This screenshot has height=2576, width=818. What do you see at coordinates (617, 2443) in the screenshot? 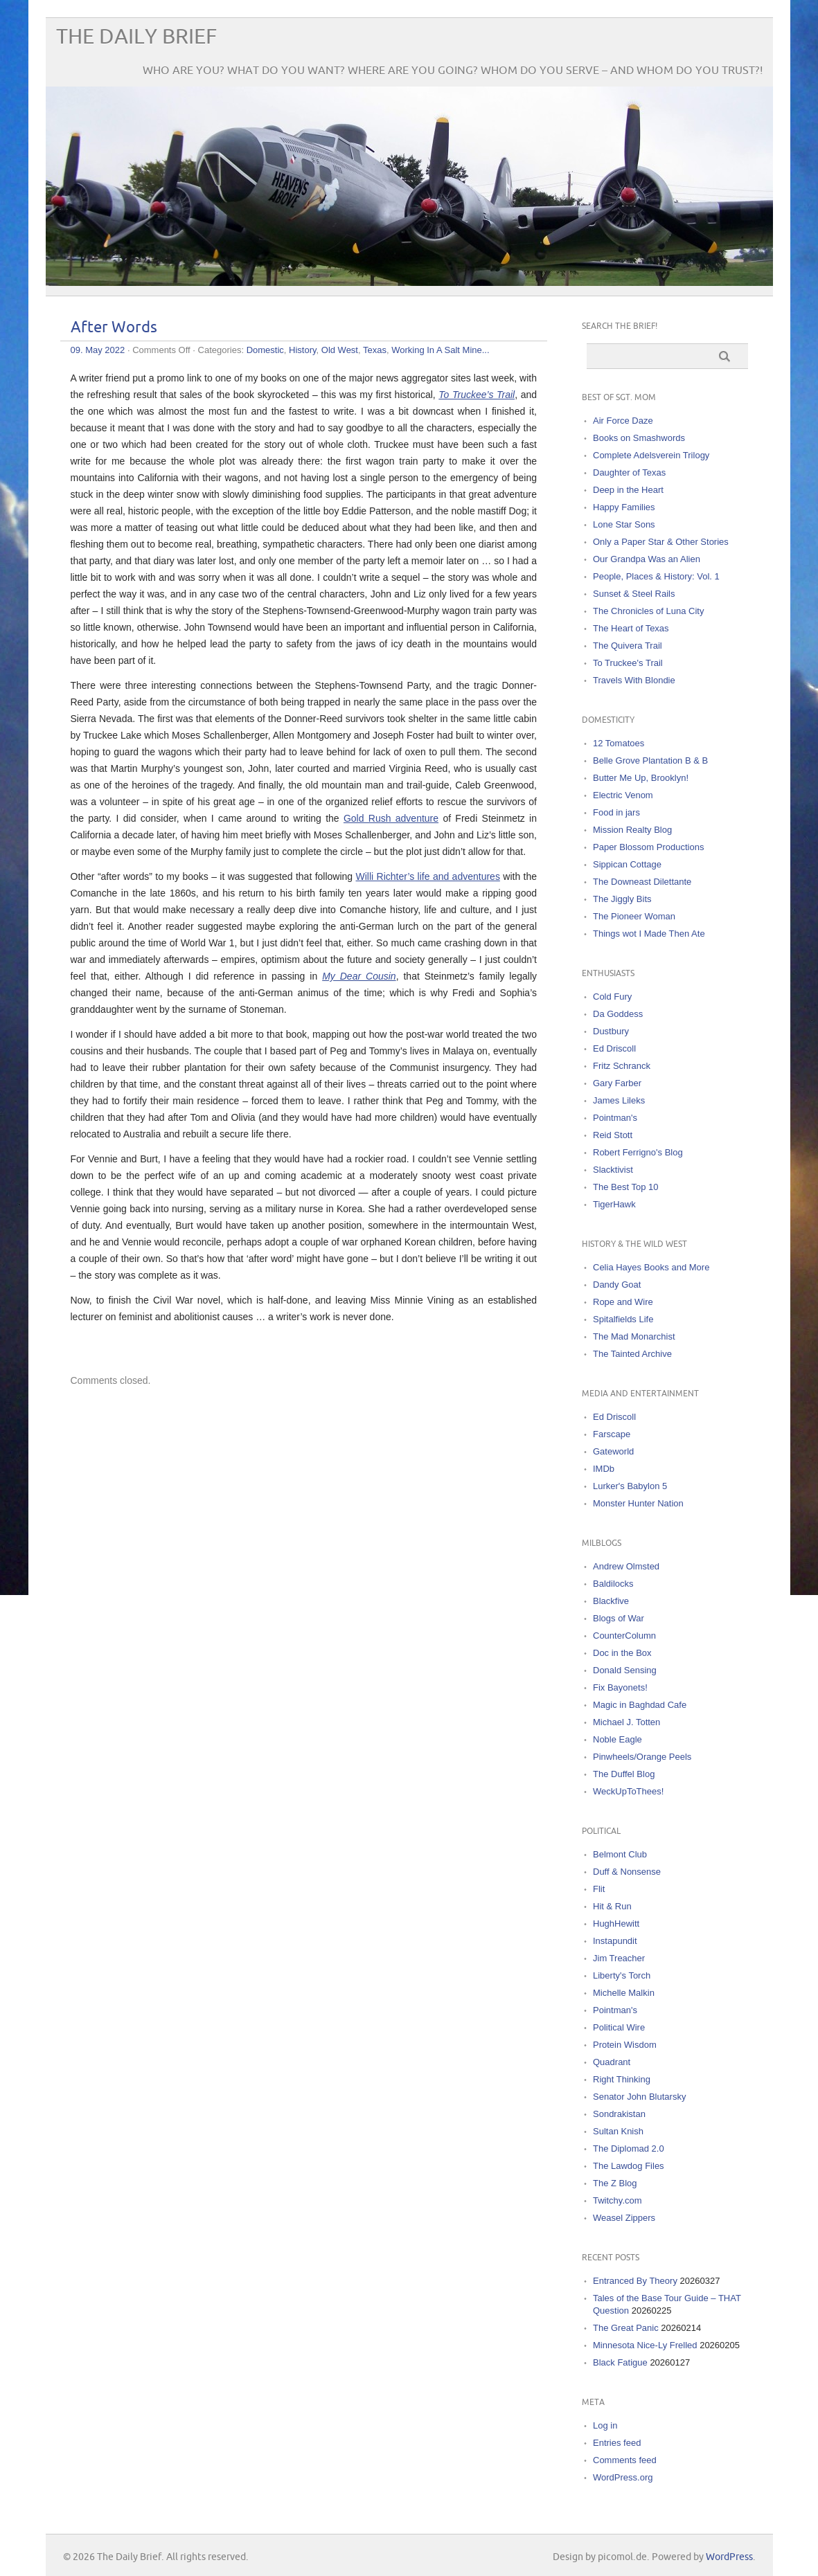
I see `Entries feed` at bounding box center [617, 2443].